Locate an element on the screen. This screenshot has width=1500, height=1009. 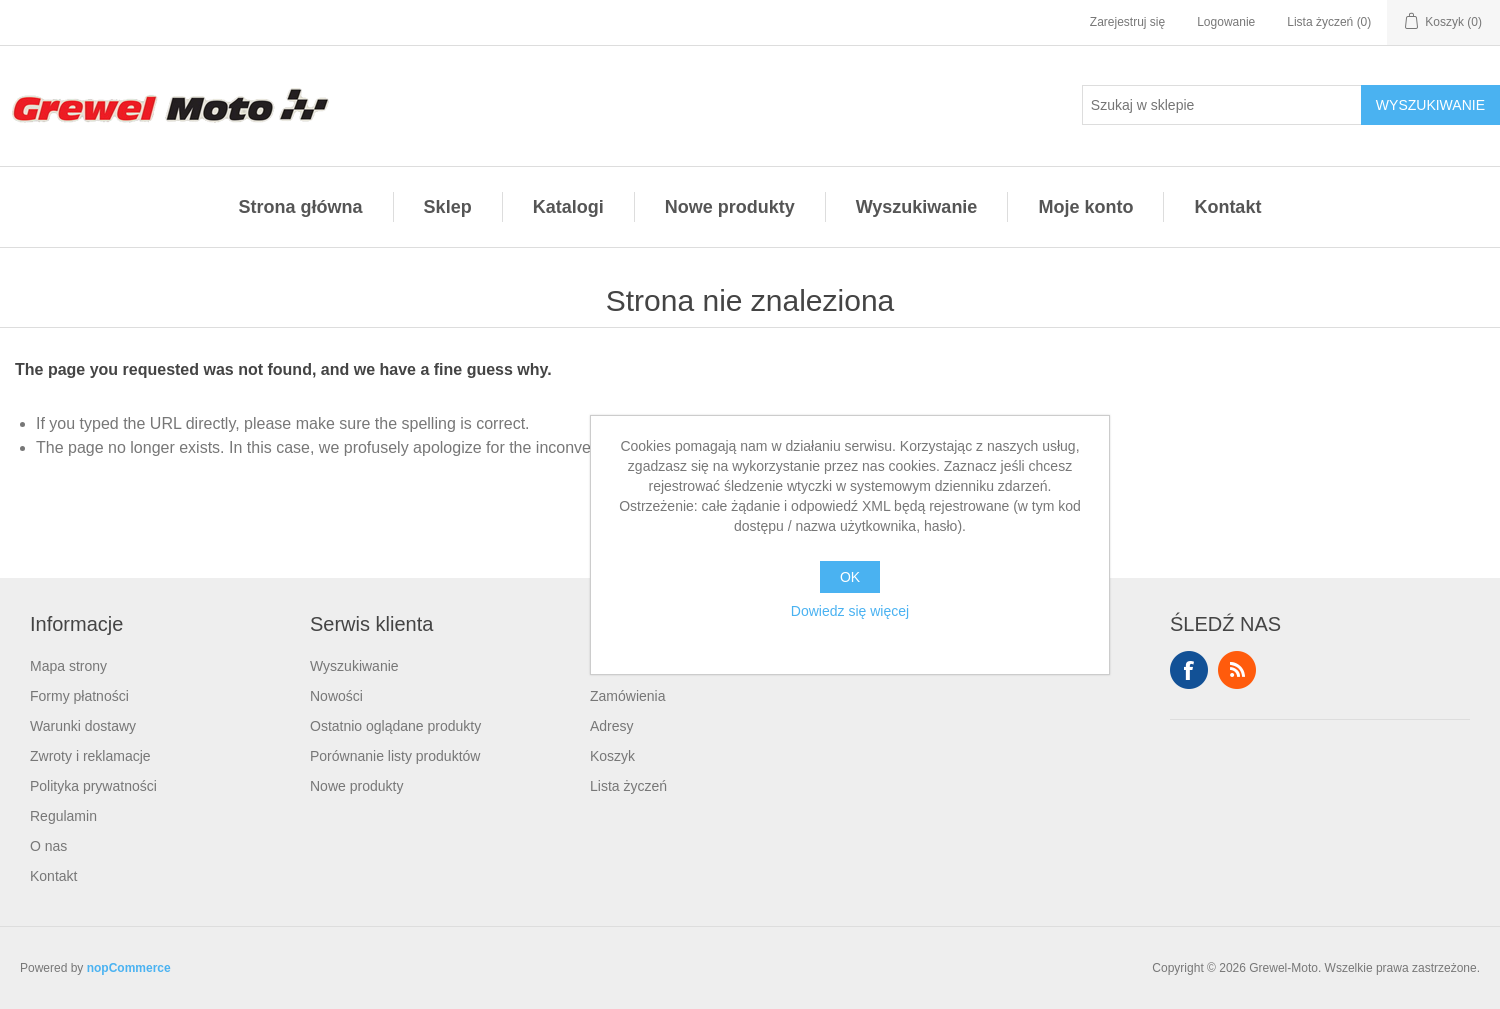
Logowanie is located at coordinates (1226, 22).